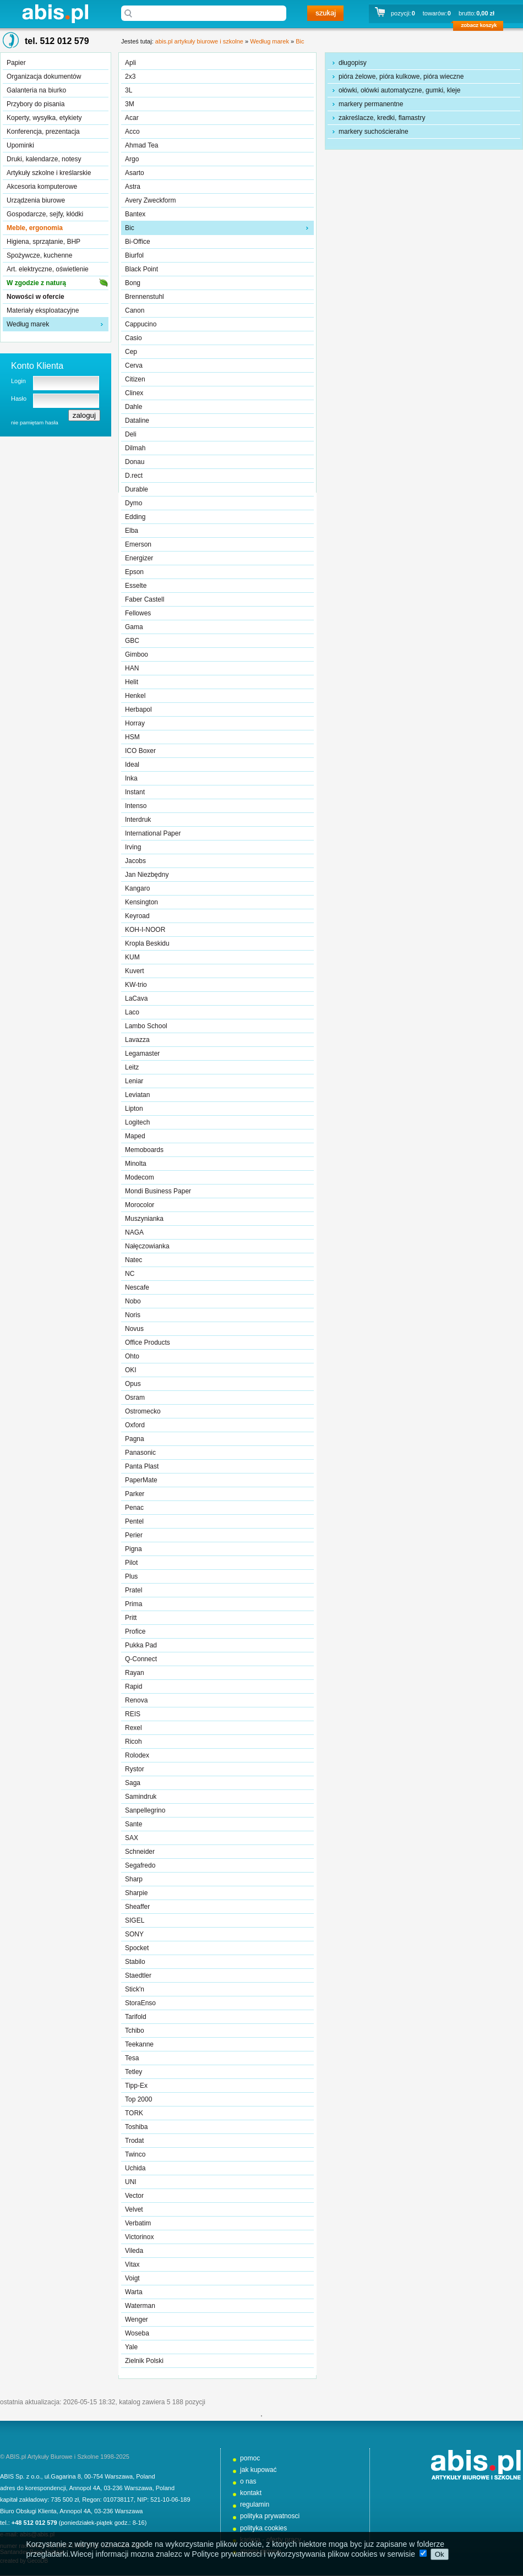  Describe the element at coordinates (136, 489) in the screenshot. I see `Durable` at that location.